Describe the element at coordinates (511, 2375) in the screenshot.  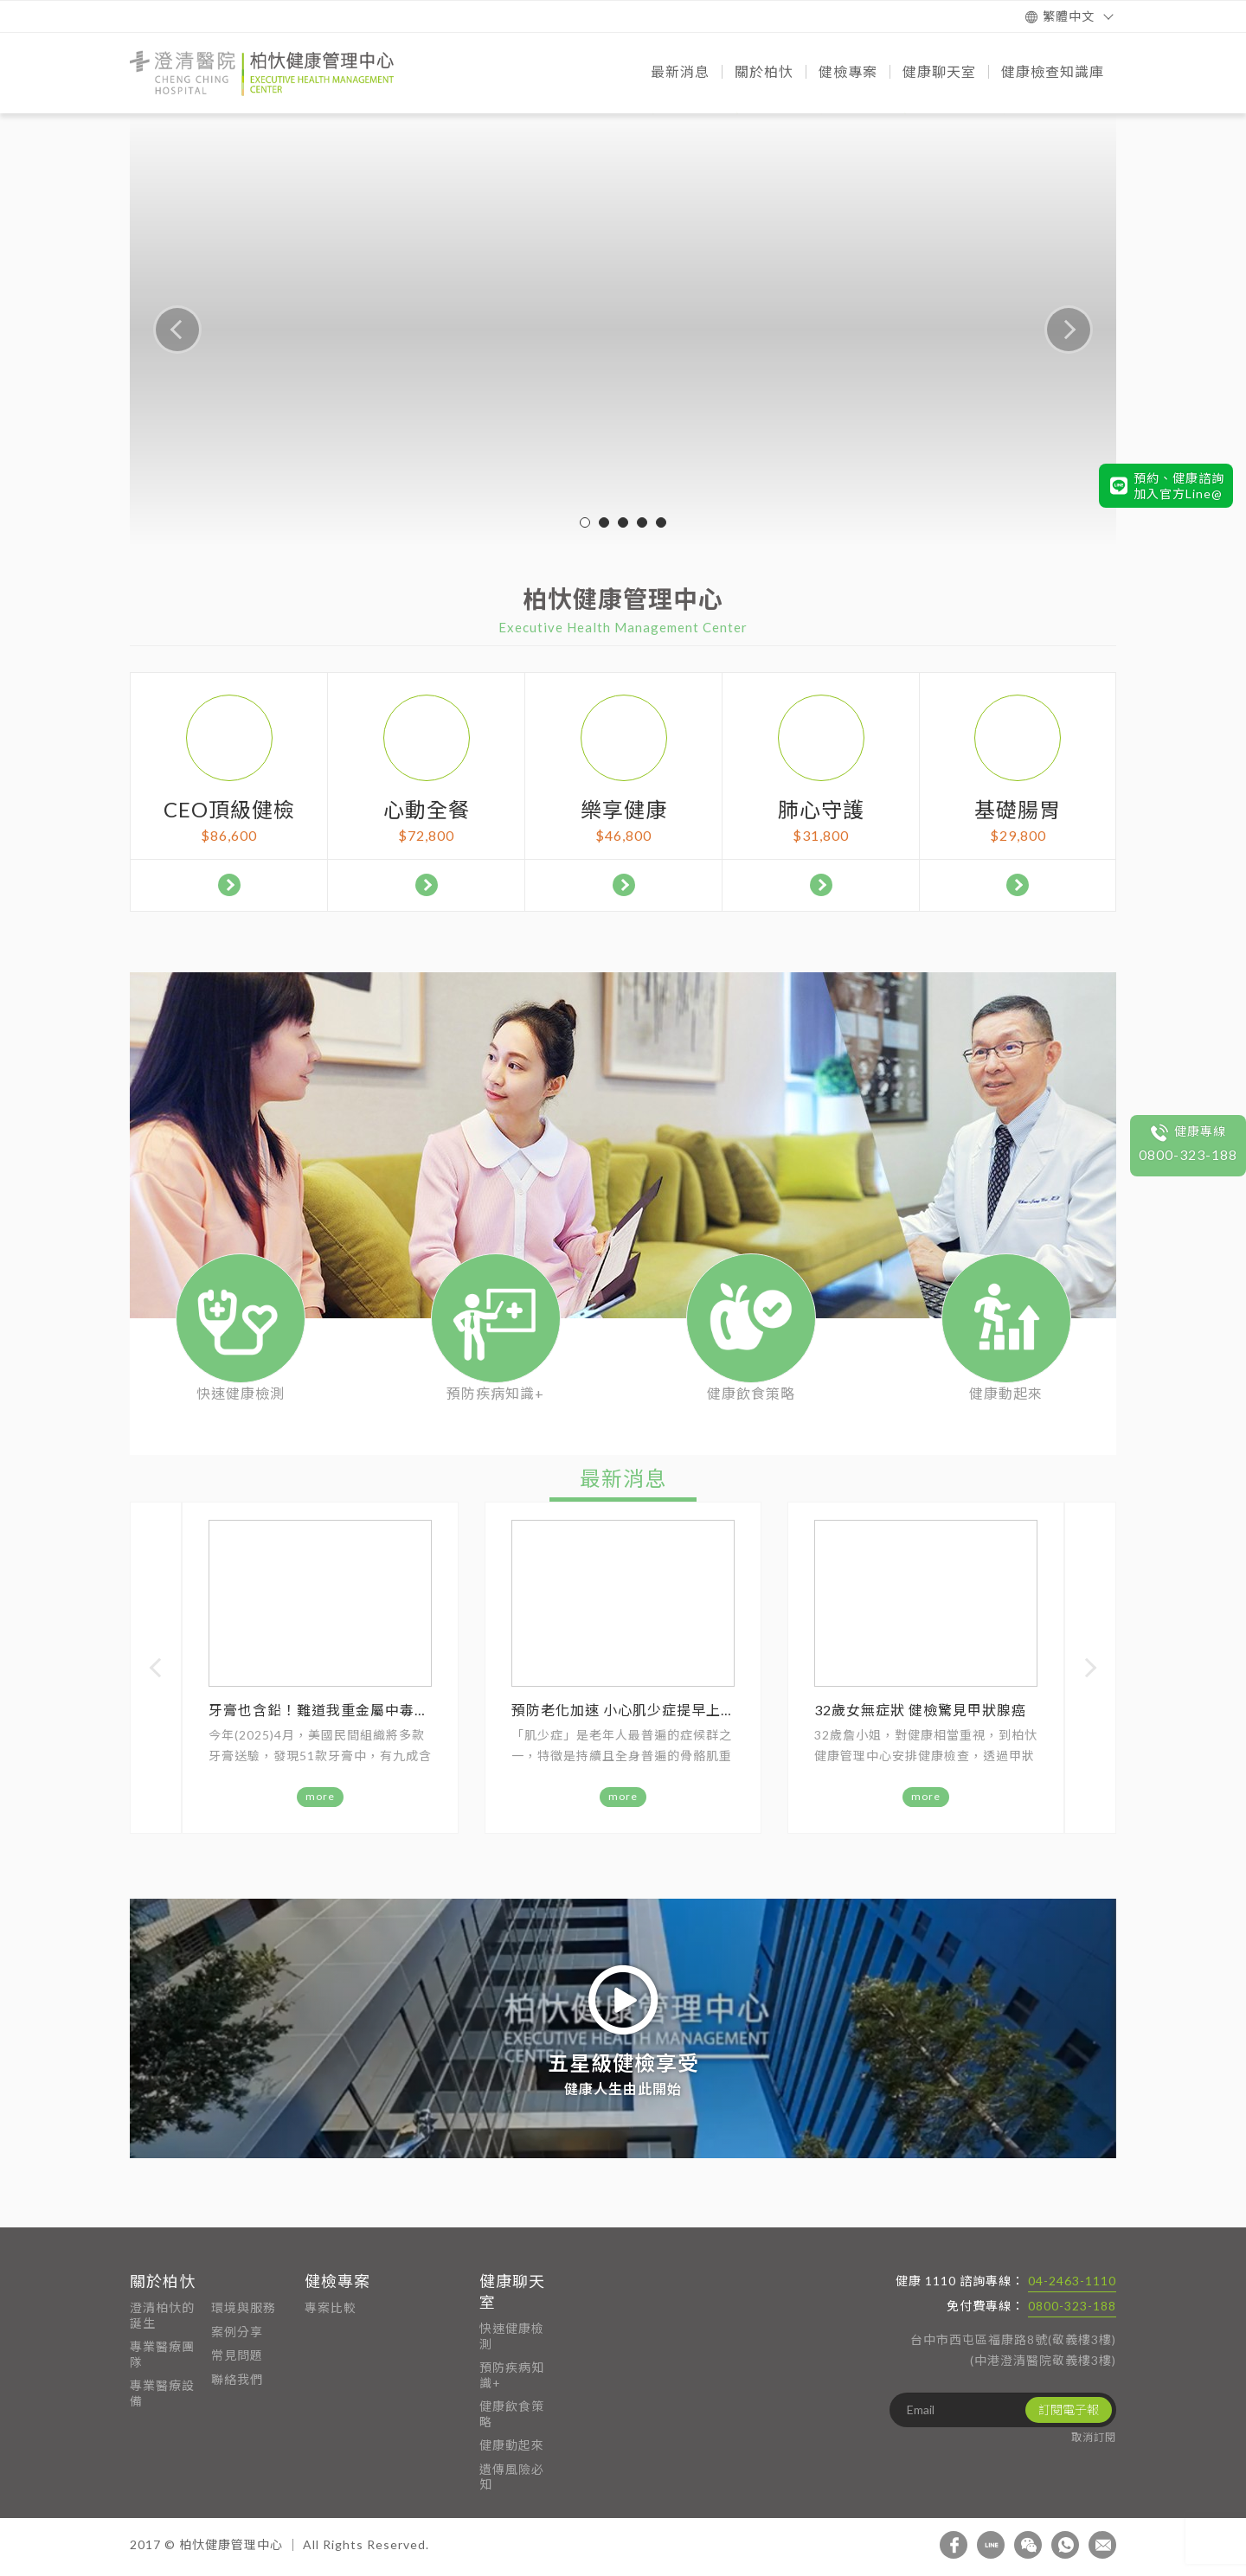
I see `預防疾病知識+` at that location.